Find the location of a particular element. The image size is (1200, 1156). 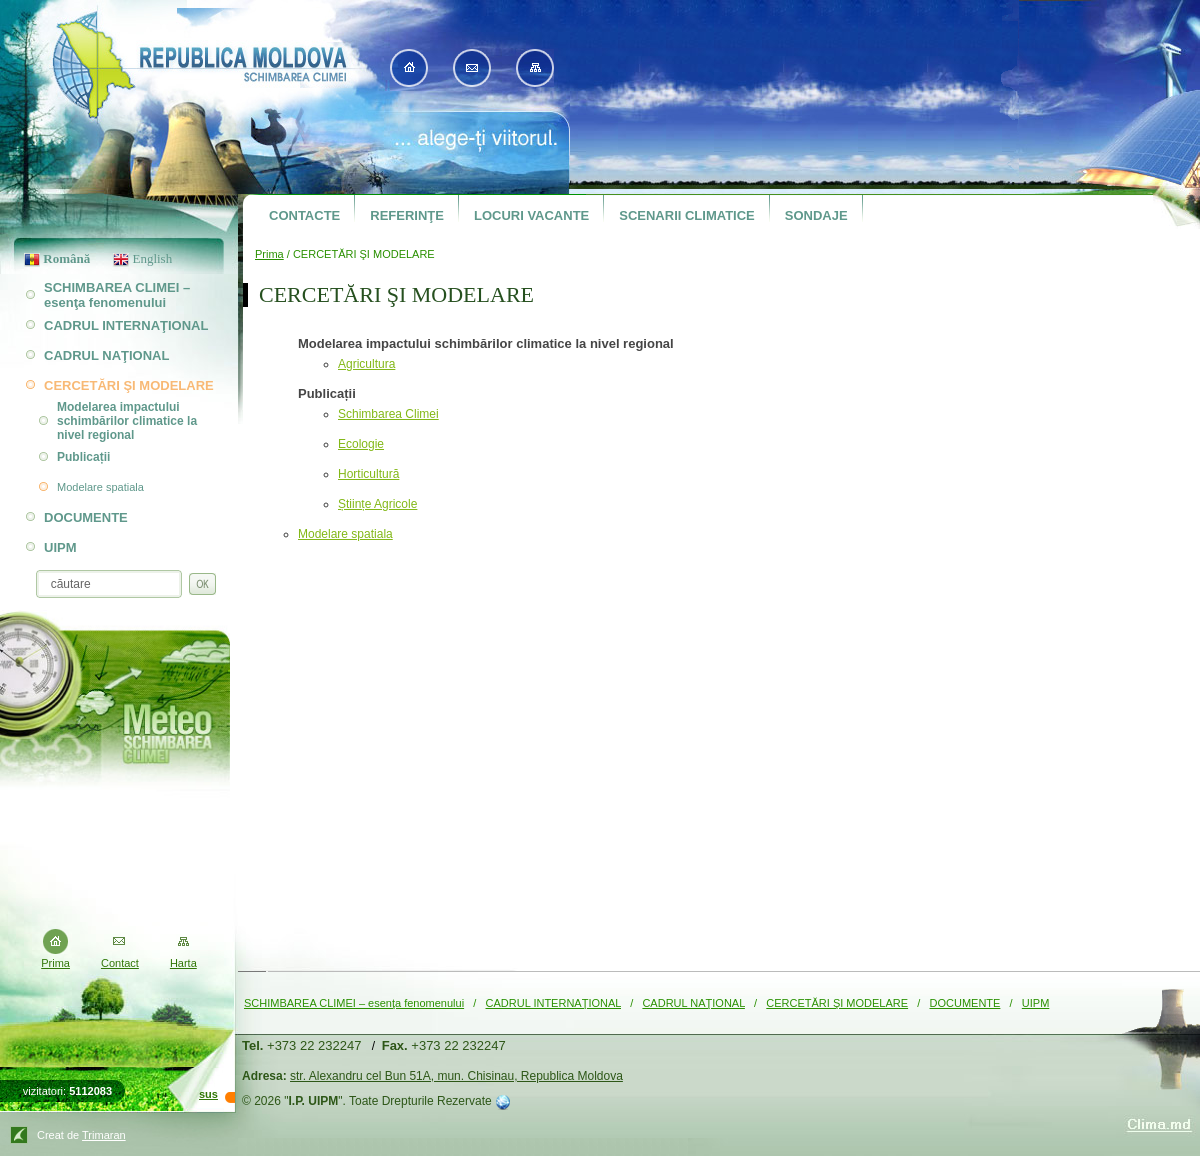

Modelare spatiala is located at coordinates (345, 534).